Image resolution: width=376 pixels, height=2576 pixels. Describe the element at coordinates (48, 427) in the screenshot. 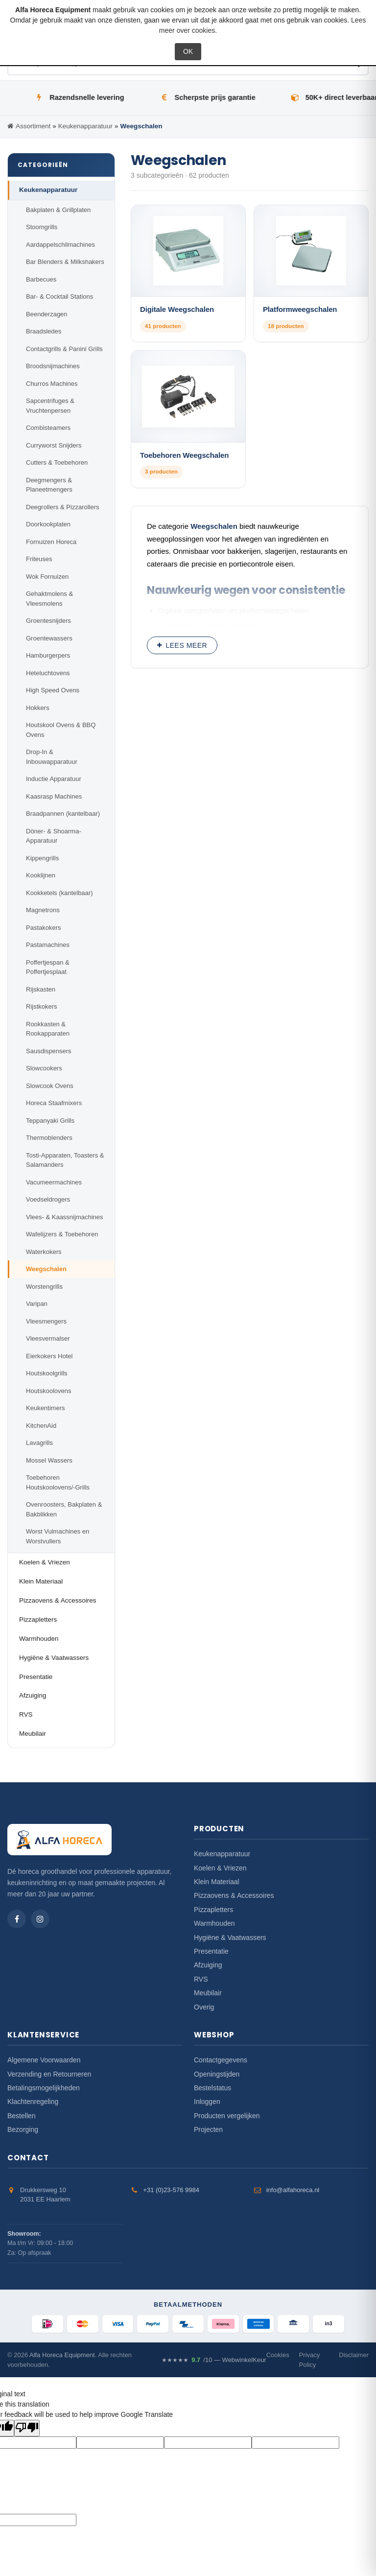

I see `Combisteamers` at that location.